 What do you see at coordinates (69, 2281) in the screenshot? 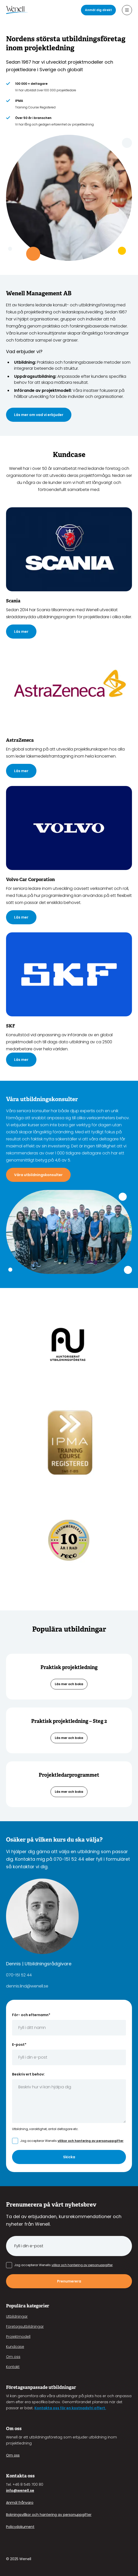
I see `Prenumerera` at bounding box center [69, 2281].